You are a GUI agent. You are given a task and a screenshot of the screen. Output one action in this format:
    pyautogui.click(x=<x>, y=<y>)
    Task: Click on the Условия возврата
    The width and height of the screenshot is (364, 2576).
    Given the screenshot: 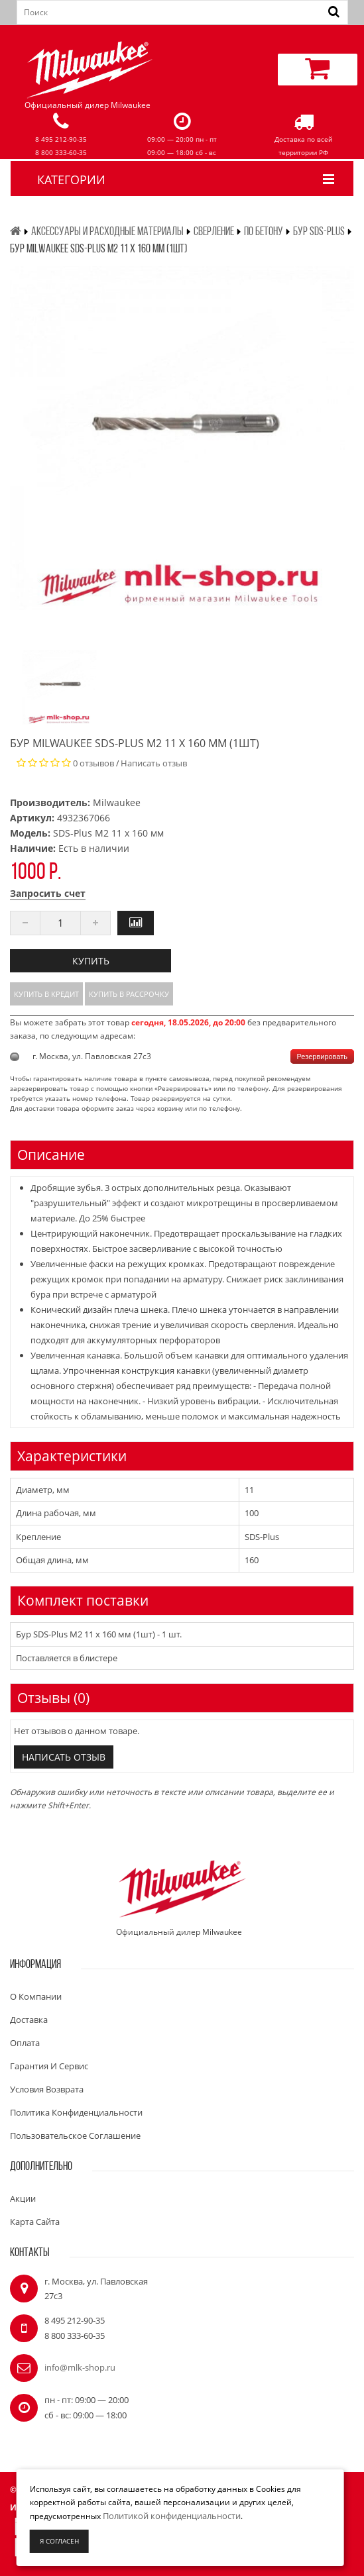 What is the action you would take?
    pyautogui.click(x=47, y=2089)
    